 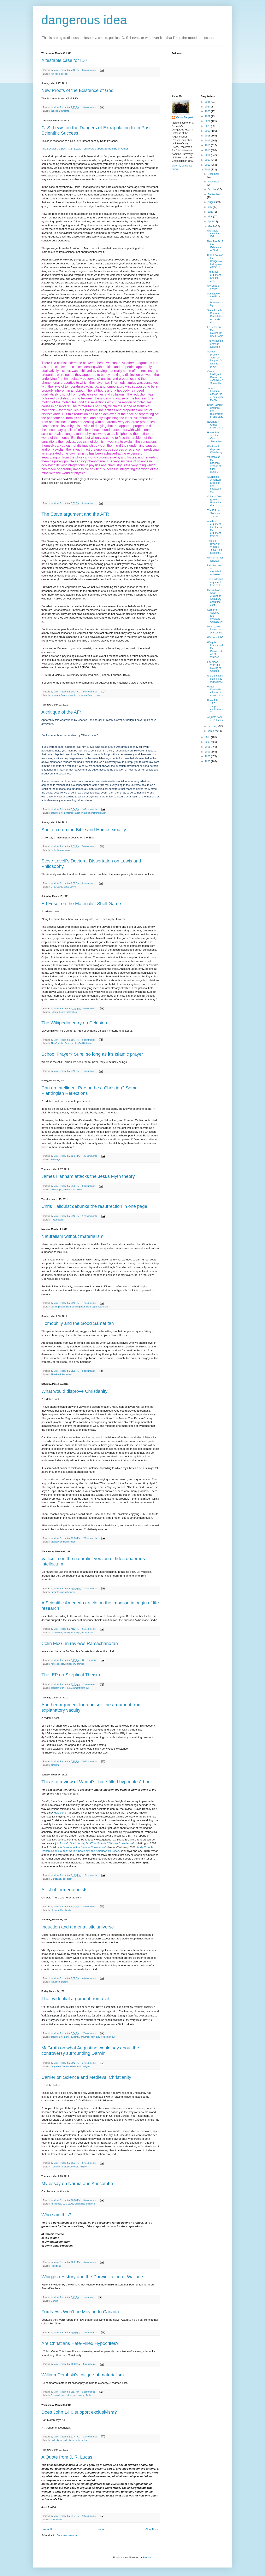 What do you see at coordinates (56, 2214) in the screenshot?
I see `Who said this?` at bounding box center [56, 2214].